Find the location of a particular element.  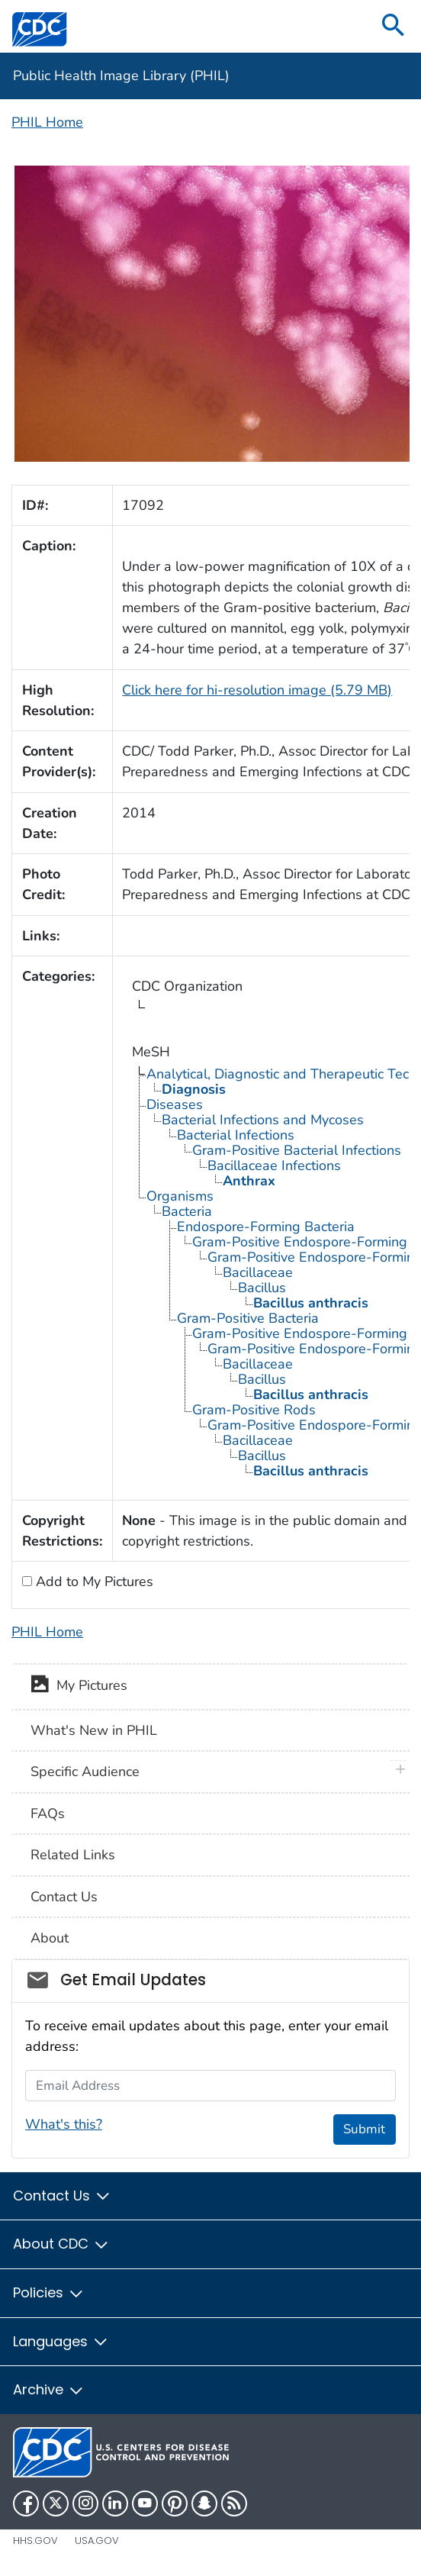

Specific Audience is located at coordinates (85, 1771).